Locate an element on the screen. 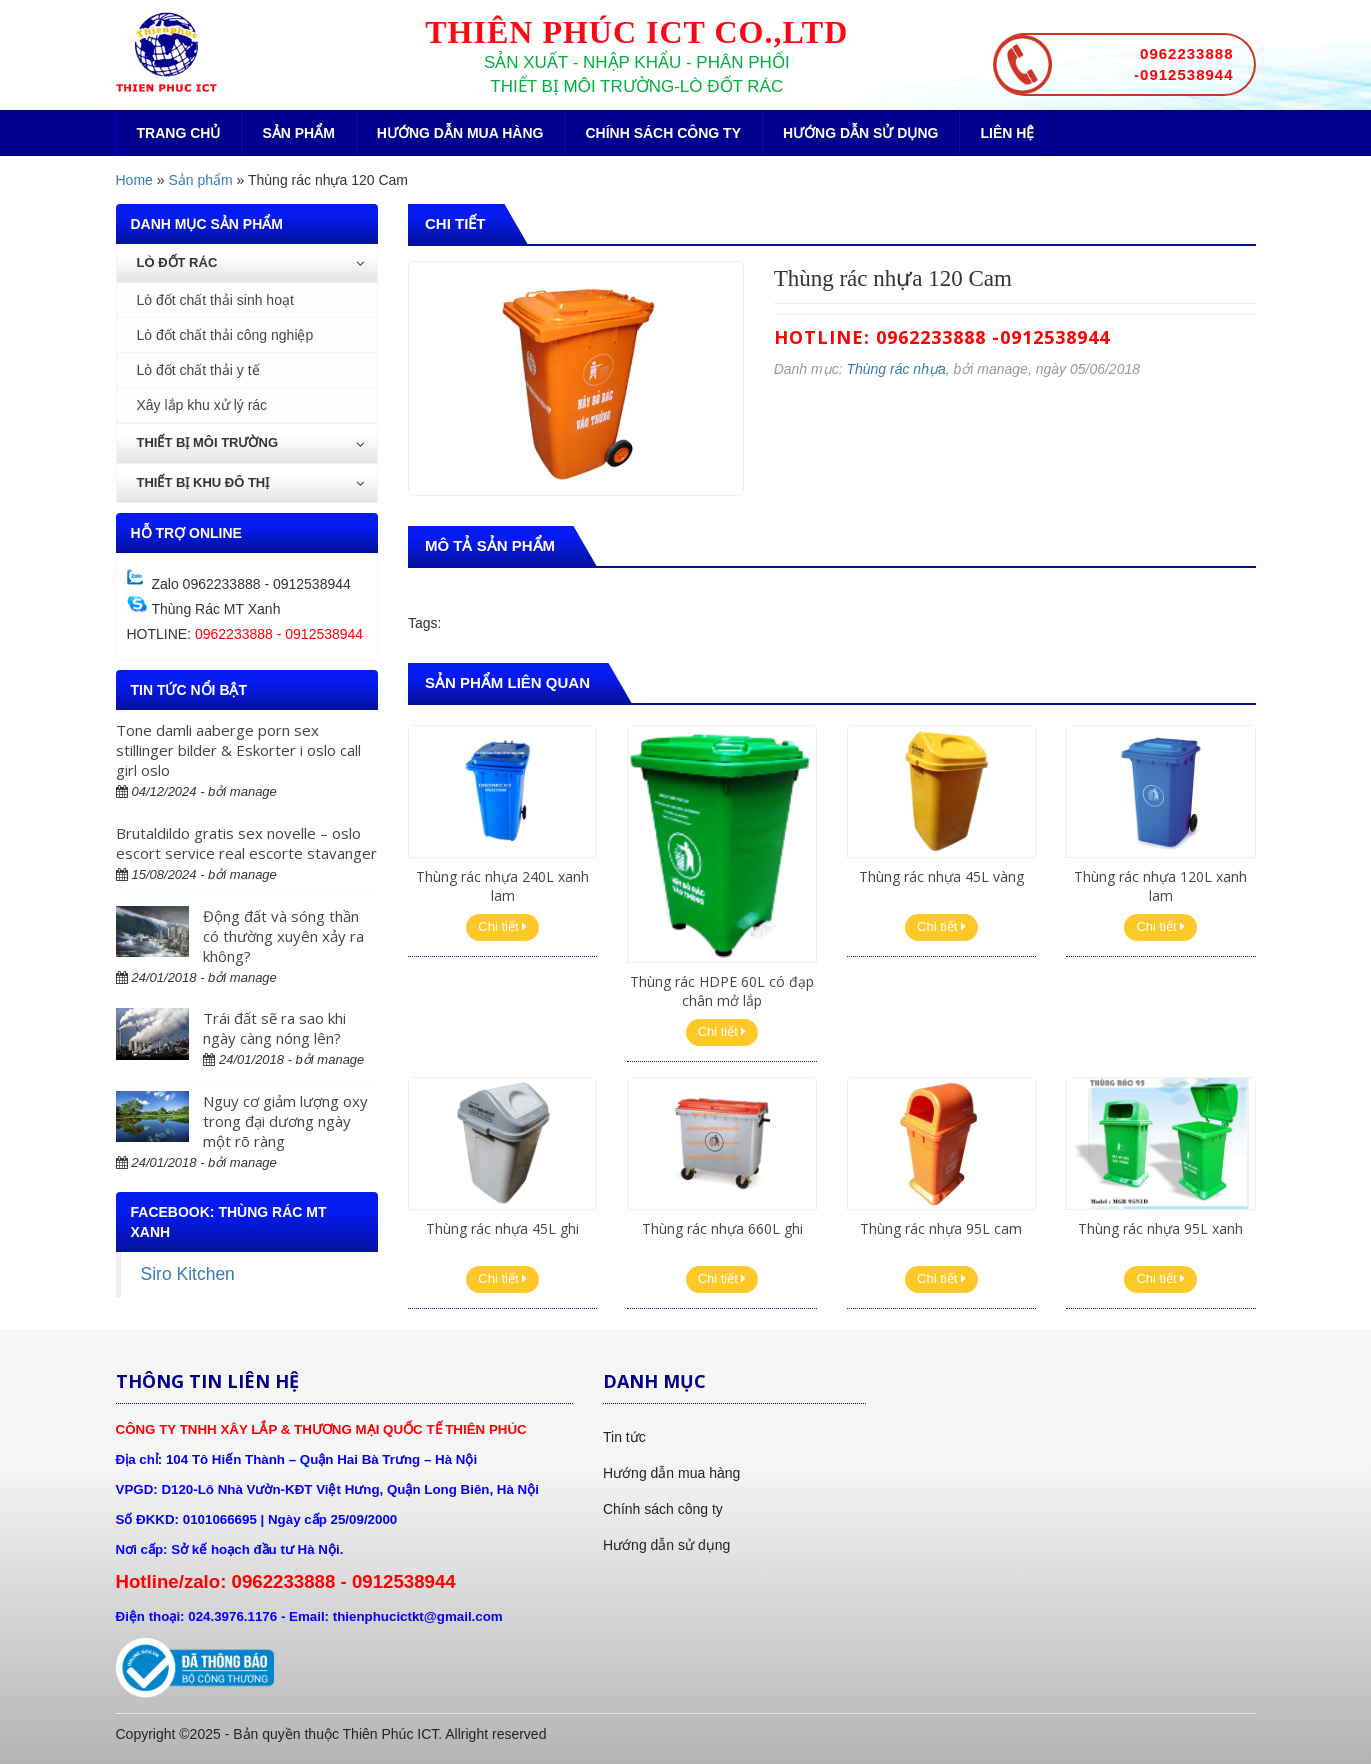  Liên hệ is located at coordinates (1007, 133).